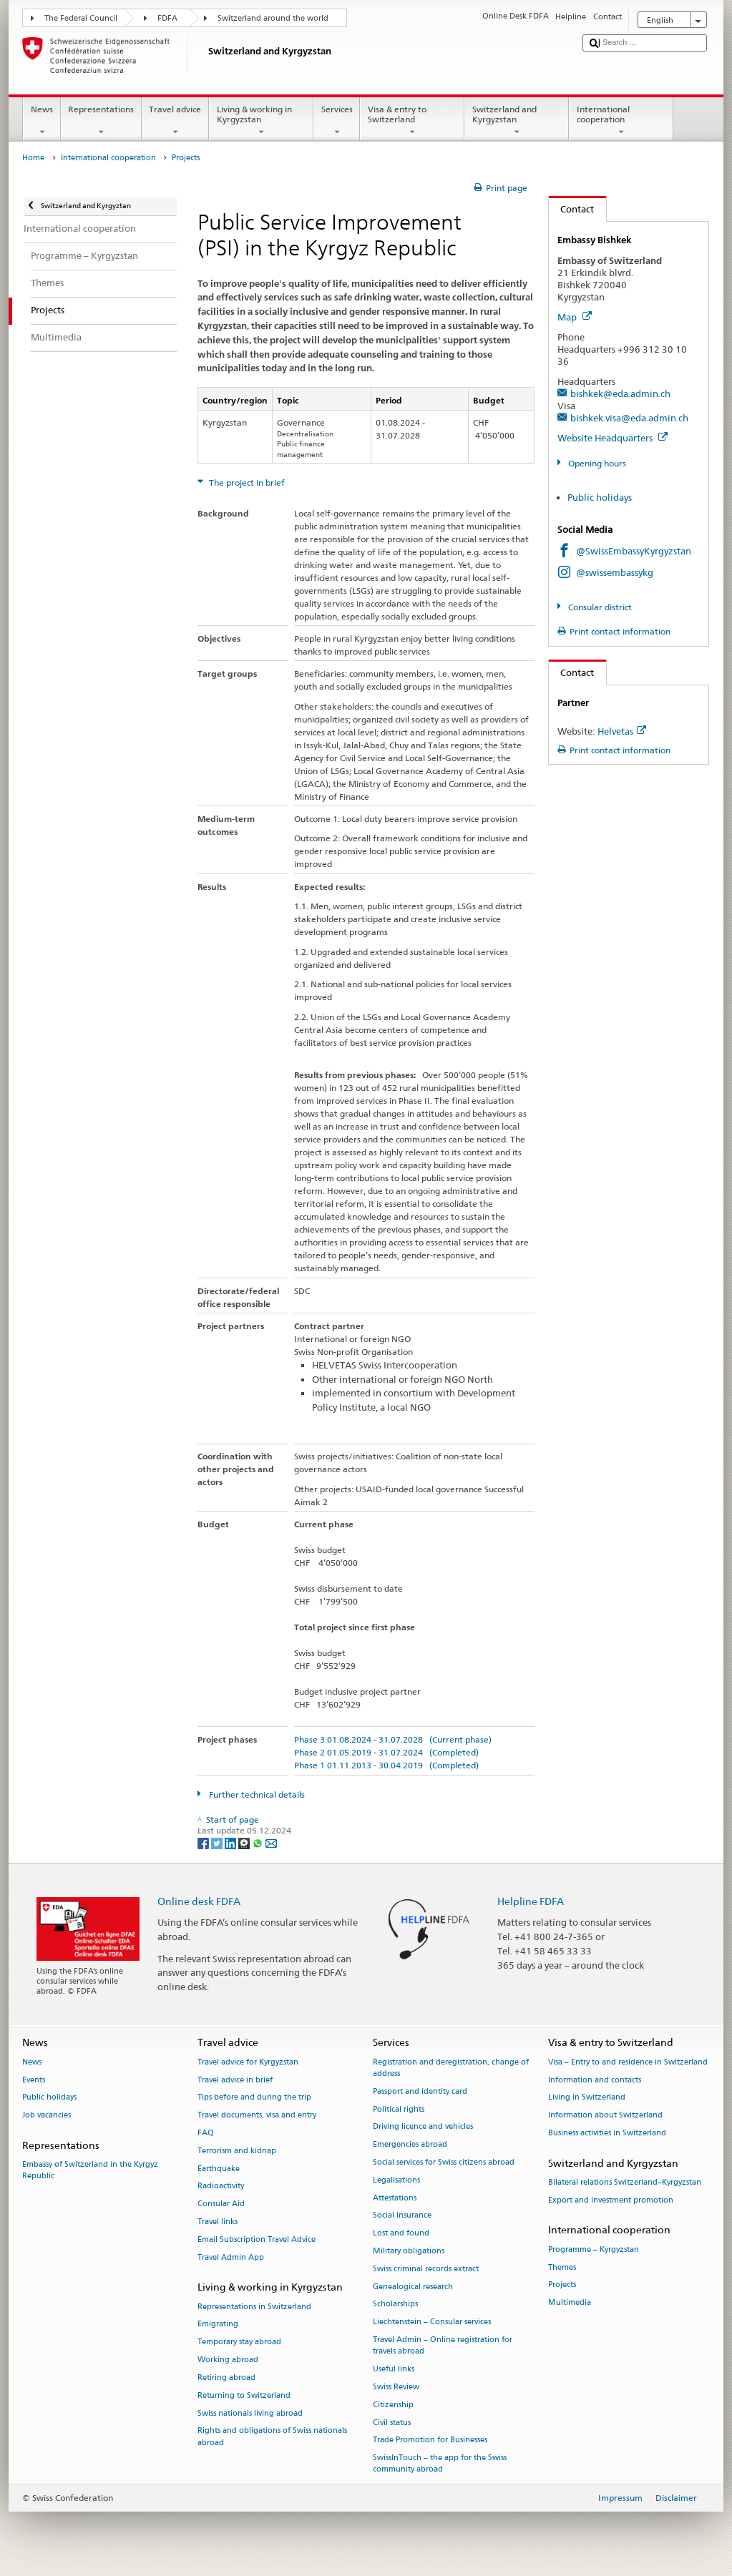  What do you see at coordinates (386, 1765) in the screenshot?
I see `Phase 1 01.11.2013 - 30.04.2019 (Completed)` at bounding box center [386, 1765].